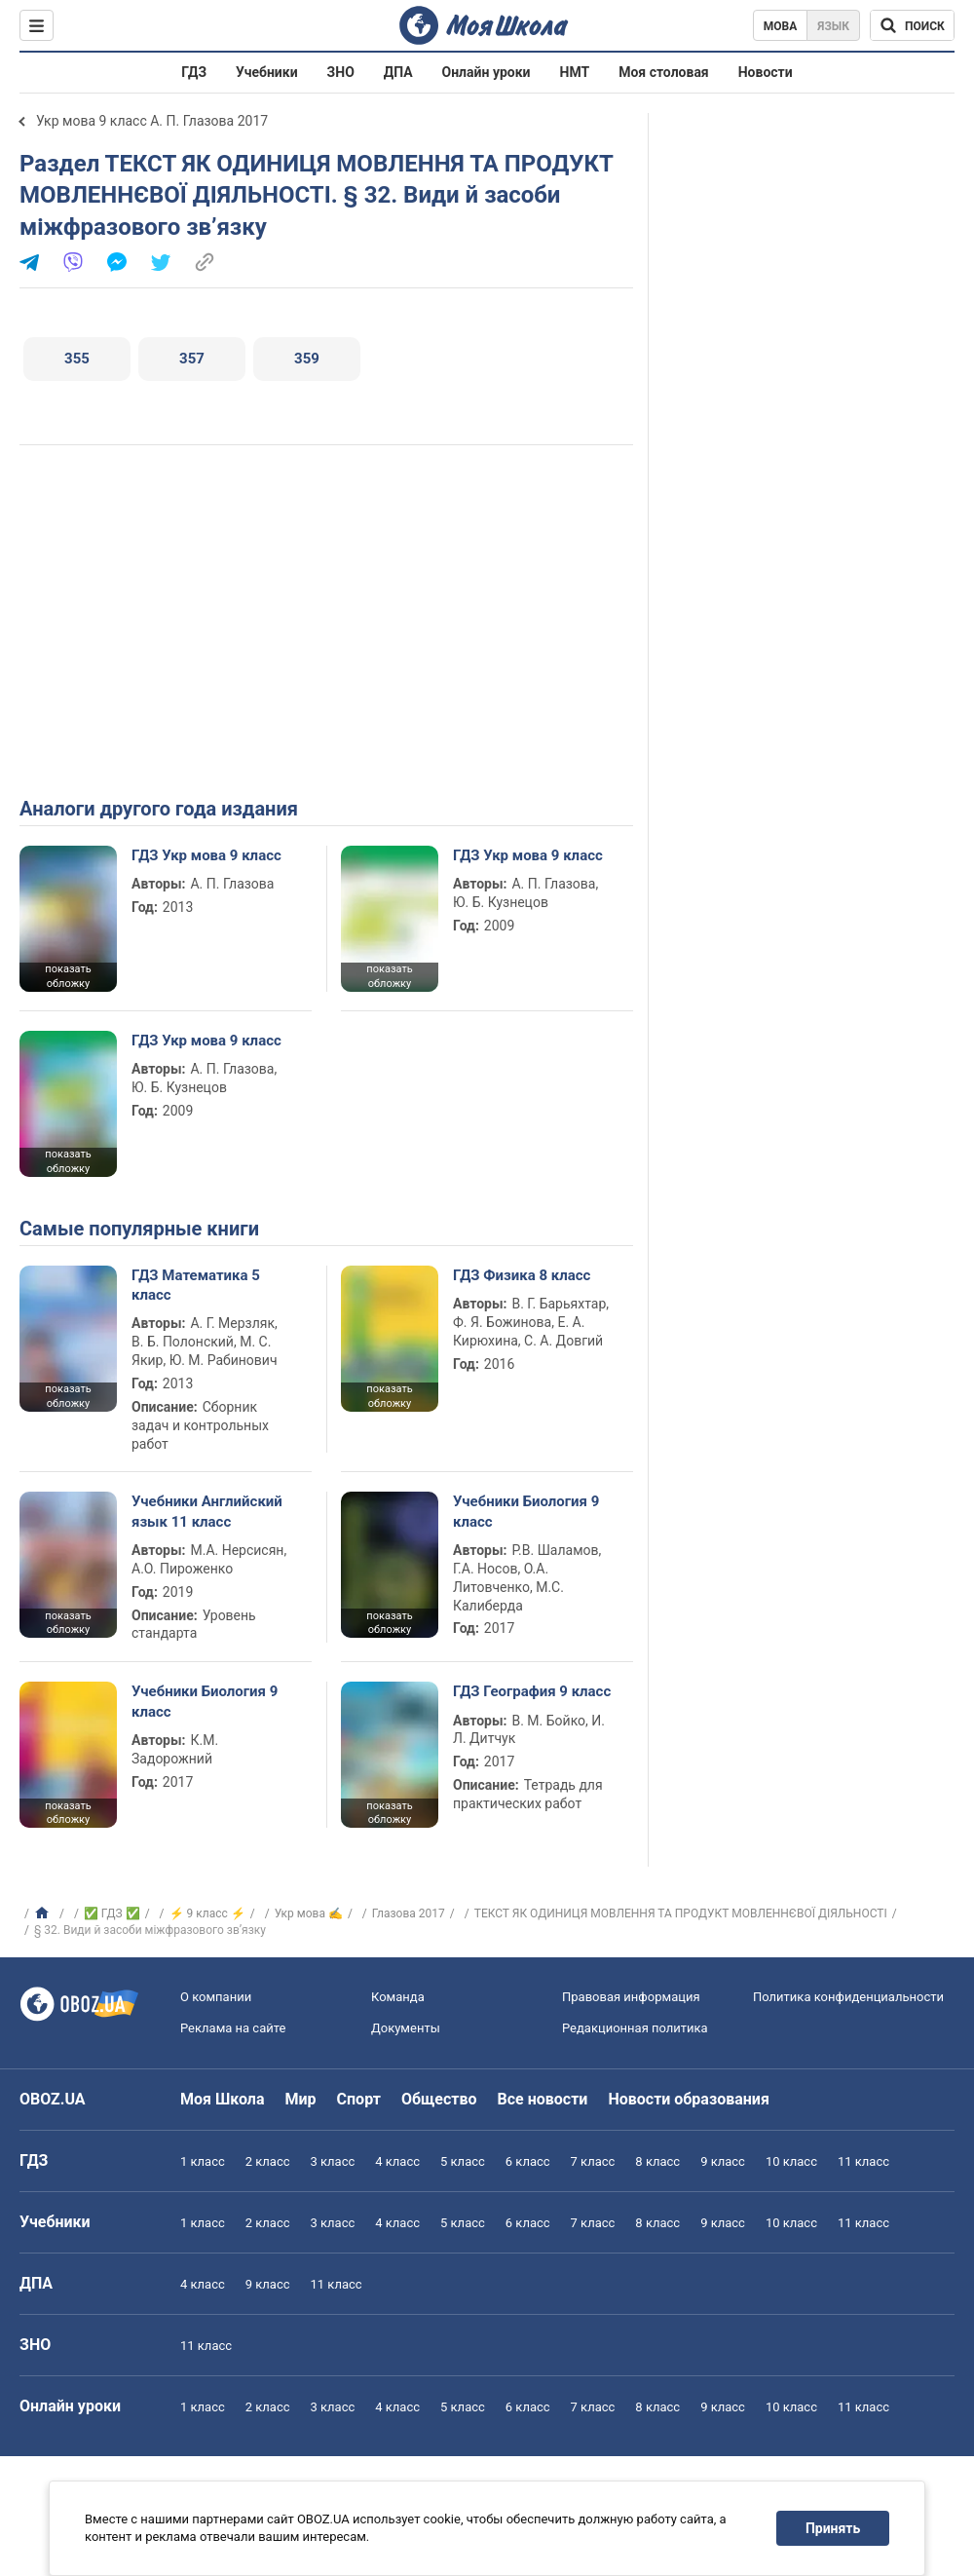 The width and height of the screenshot is (974, 2576). I want to click on ГДЗ, so click(193, 72).